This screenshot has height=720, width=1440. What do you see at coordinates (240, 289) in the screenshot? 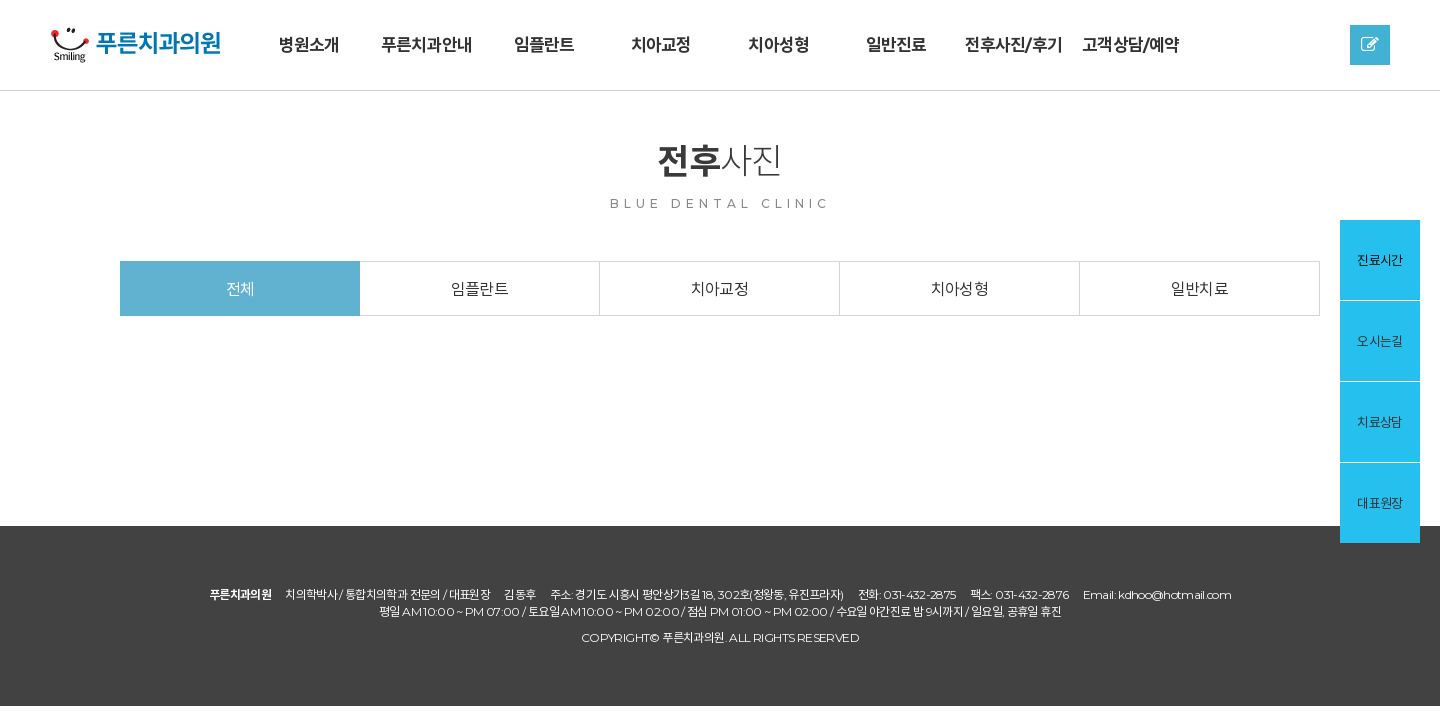
I see `전체` at bounding box center [240, 289].